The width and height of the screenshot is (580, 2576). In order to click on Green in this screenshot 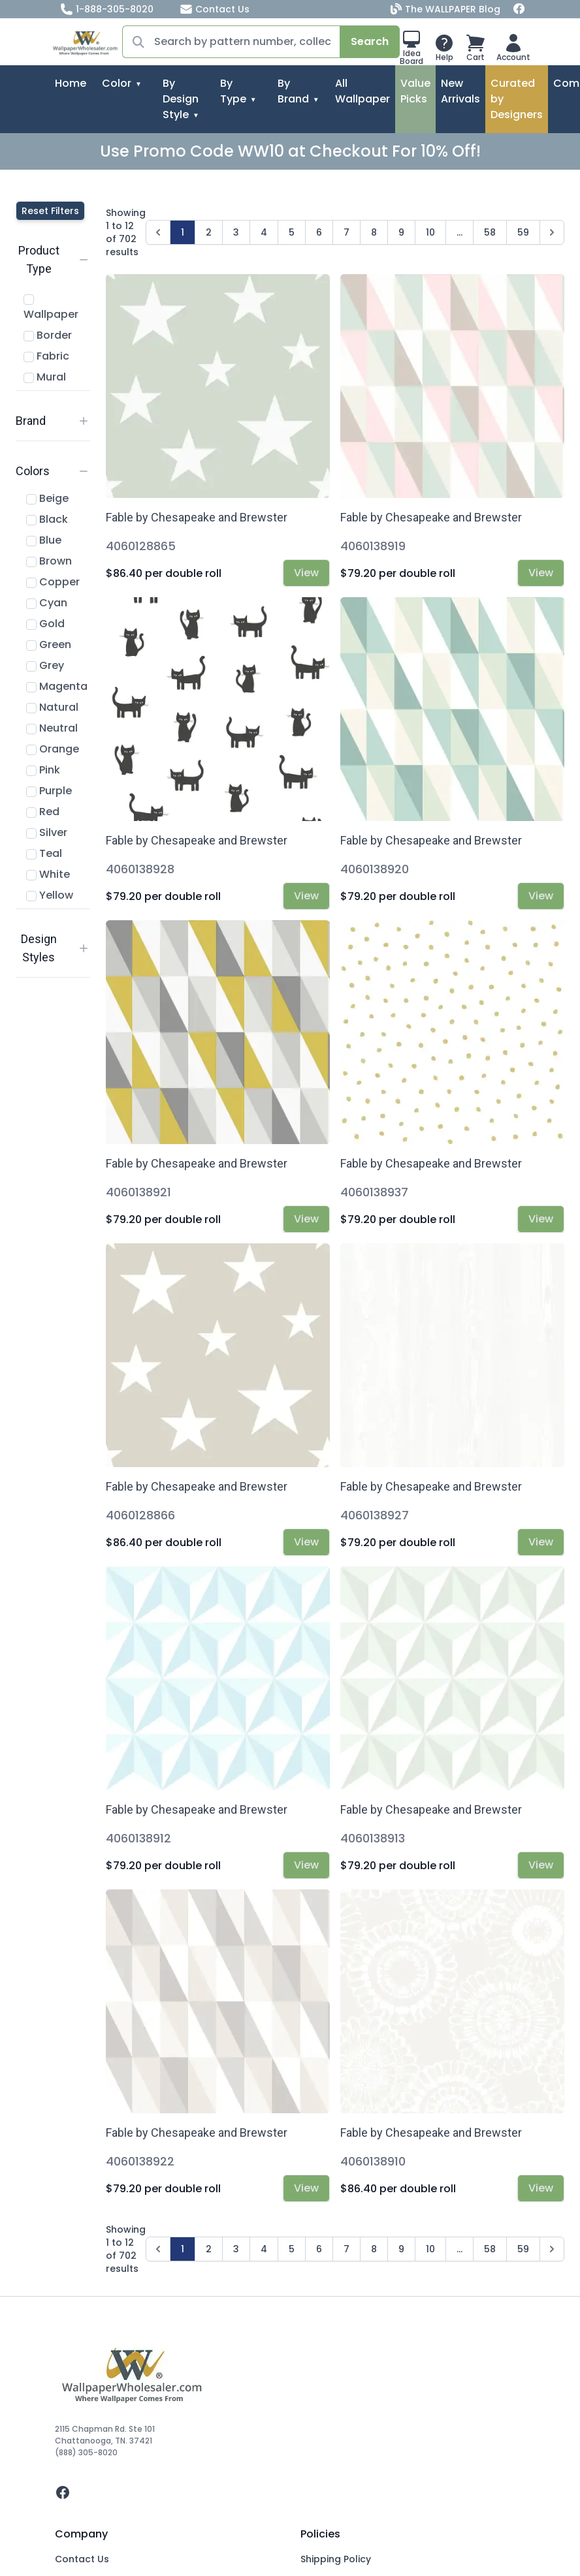, I will do `click(48, 644)`.